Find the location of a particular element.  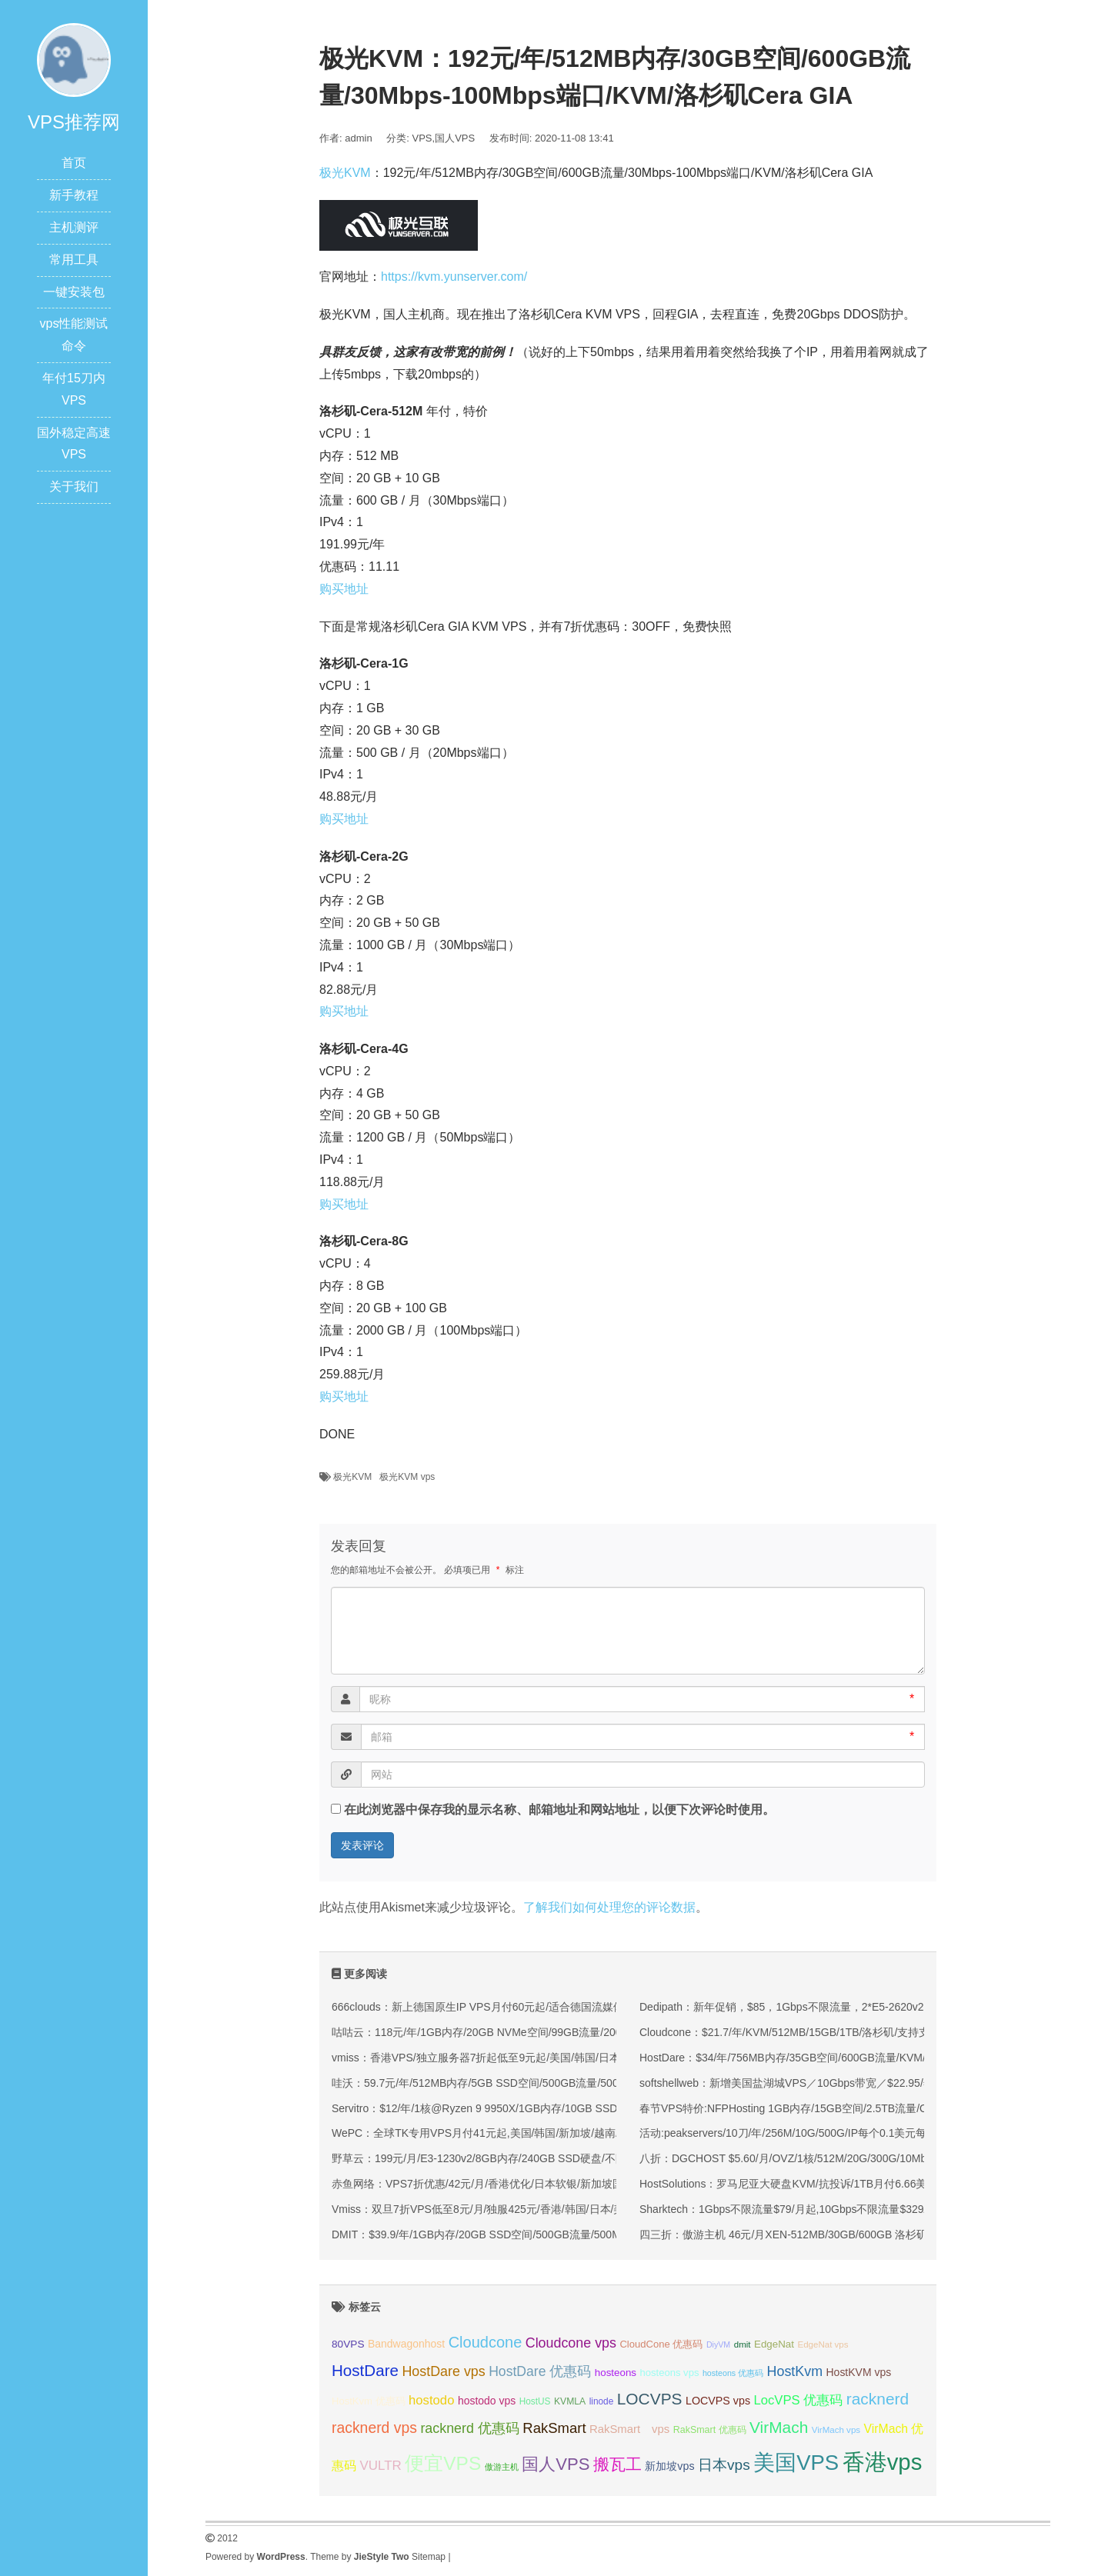

https://kvm.yunserver.com/ is located at coordinates (454, 276).